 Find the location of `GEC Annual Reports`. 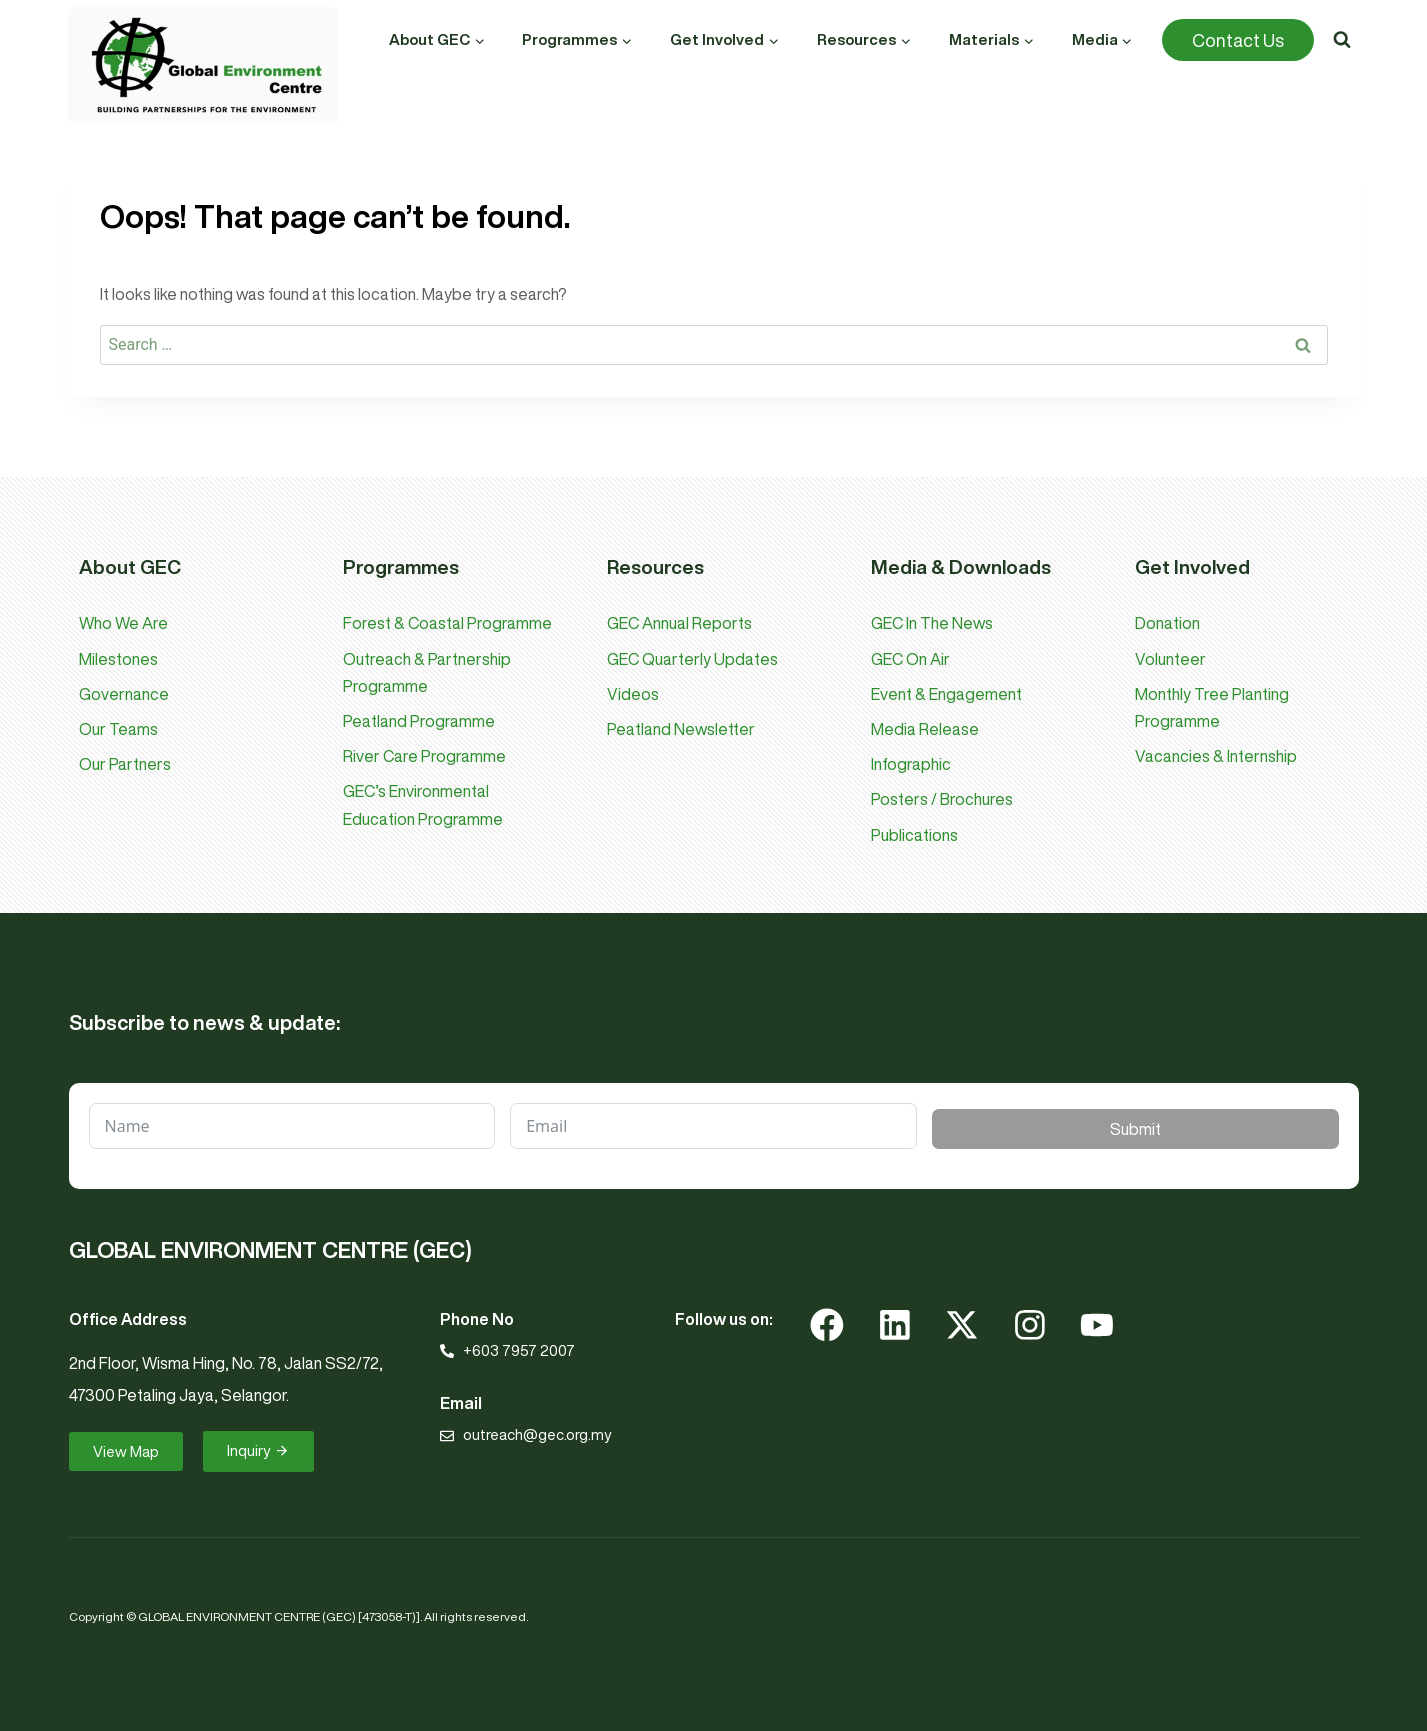

GEC Annual Reports is located at coordinates (679, 623).